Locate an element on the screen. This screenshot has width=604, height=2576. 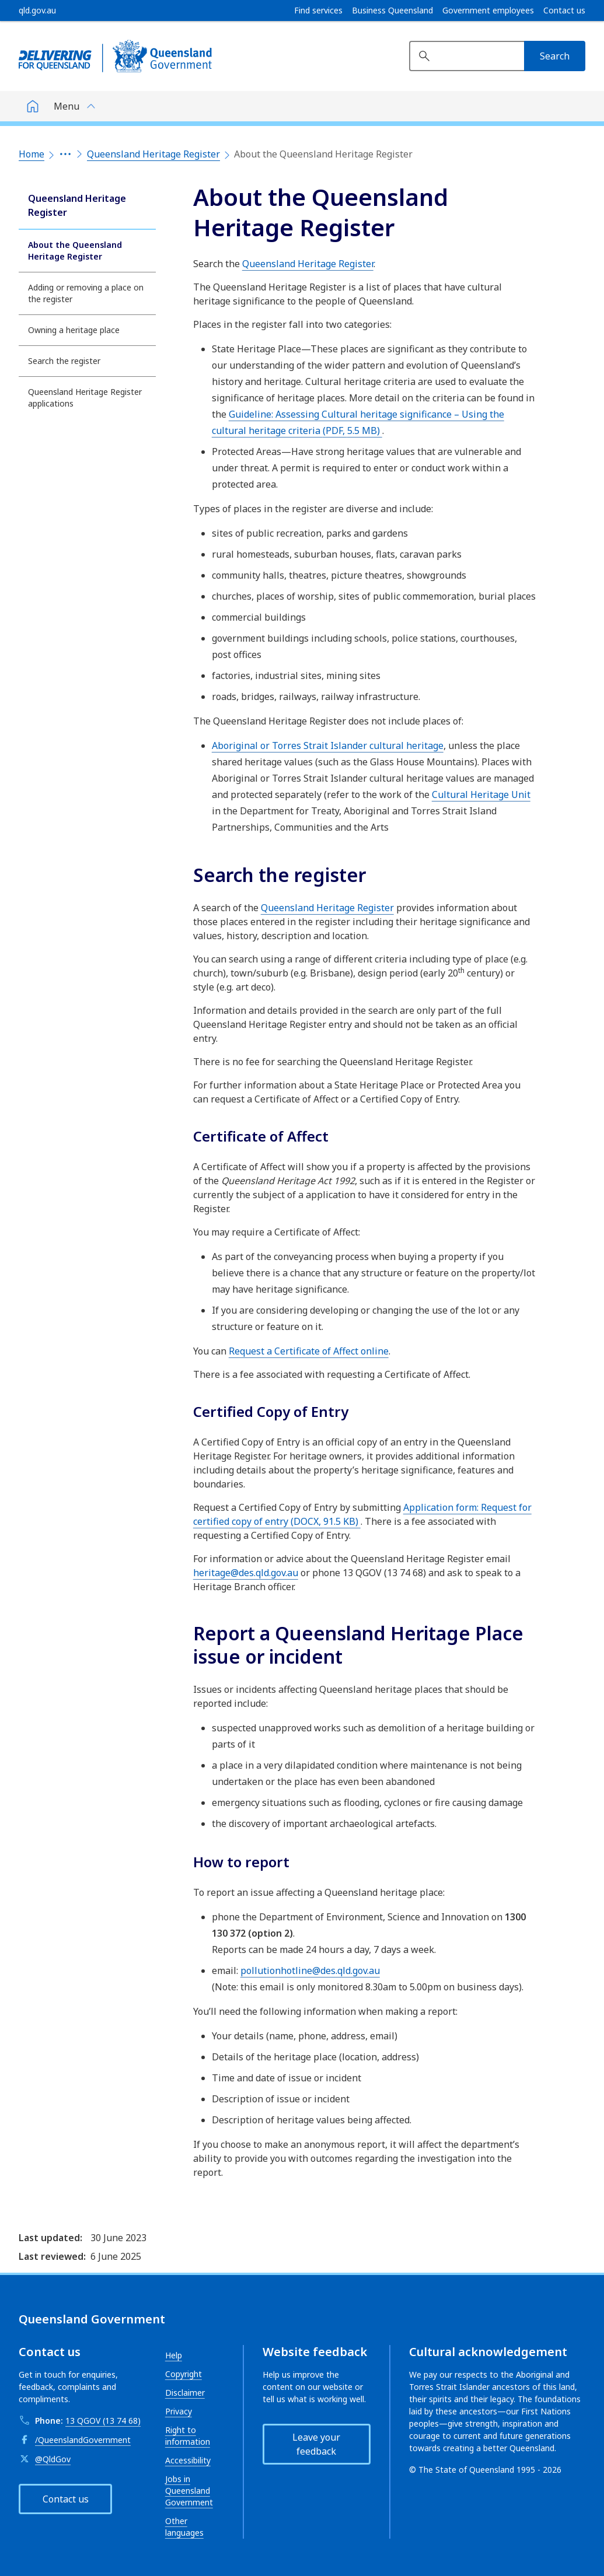
Right to information is located at coordinates (187, 2435).